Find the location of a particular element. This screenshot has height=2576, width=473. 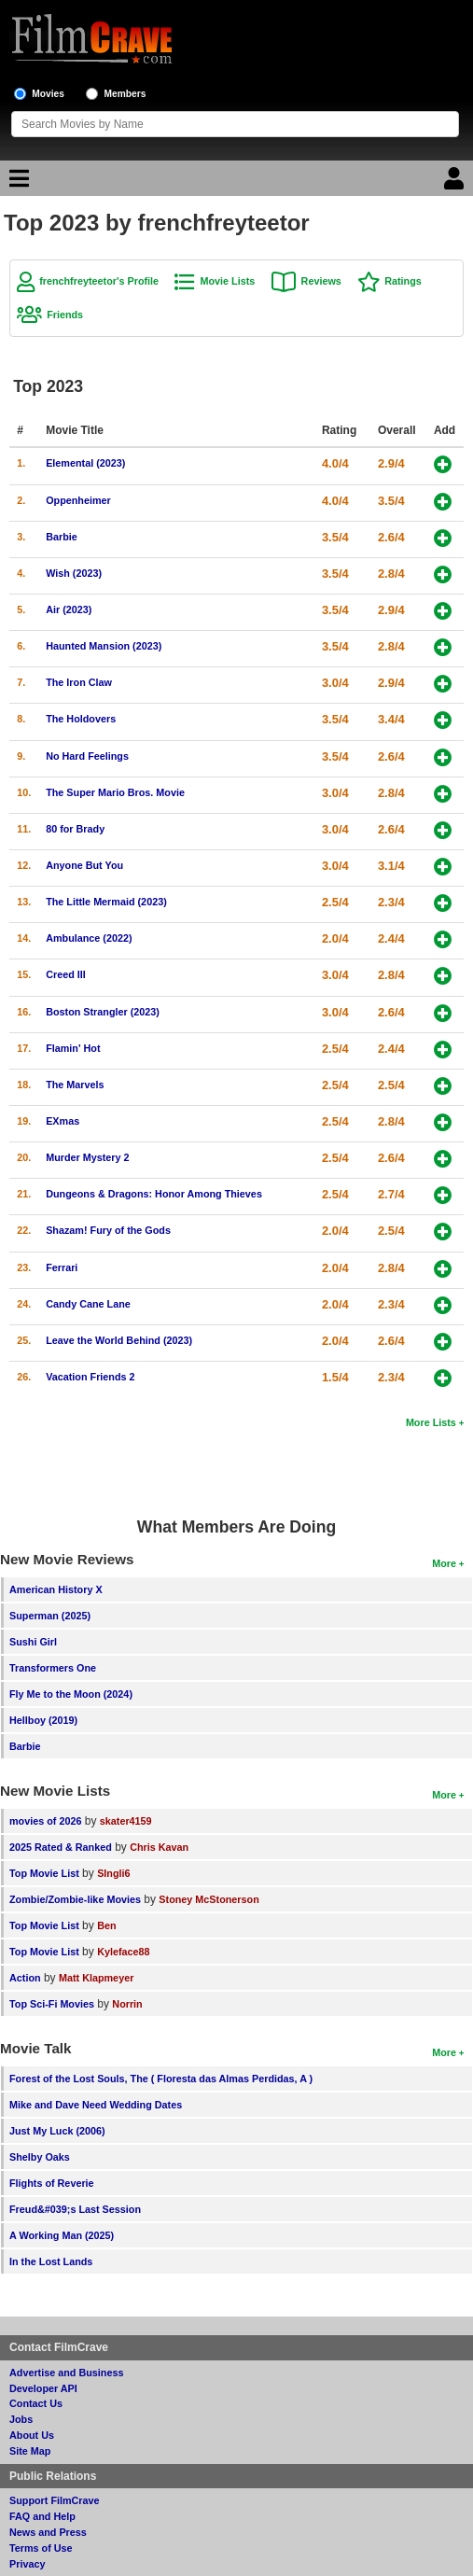

Movies is located at coordinates (48, 94).